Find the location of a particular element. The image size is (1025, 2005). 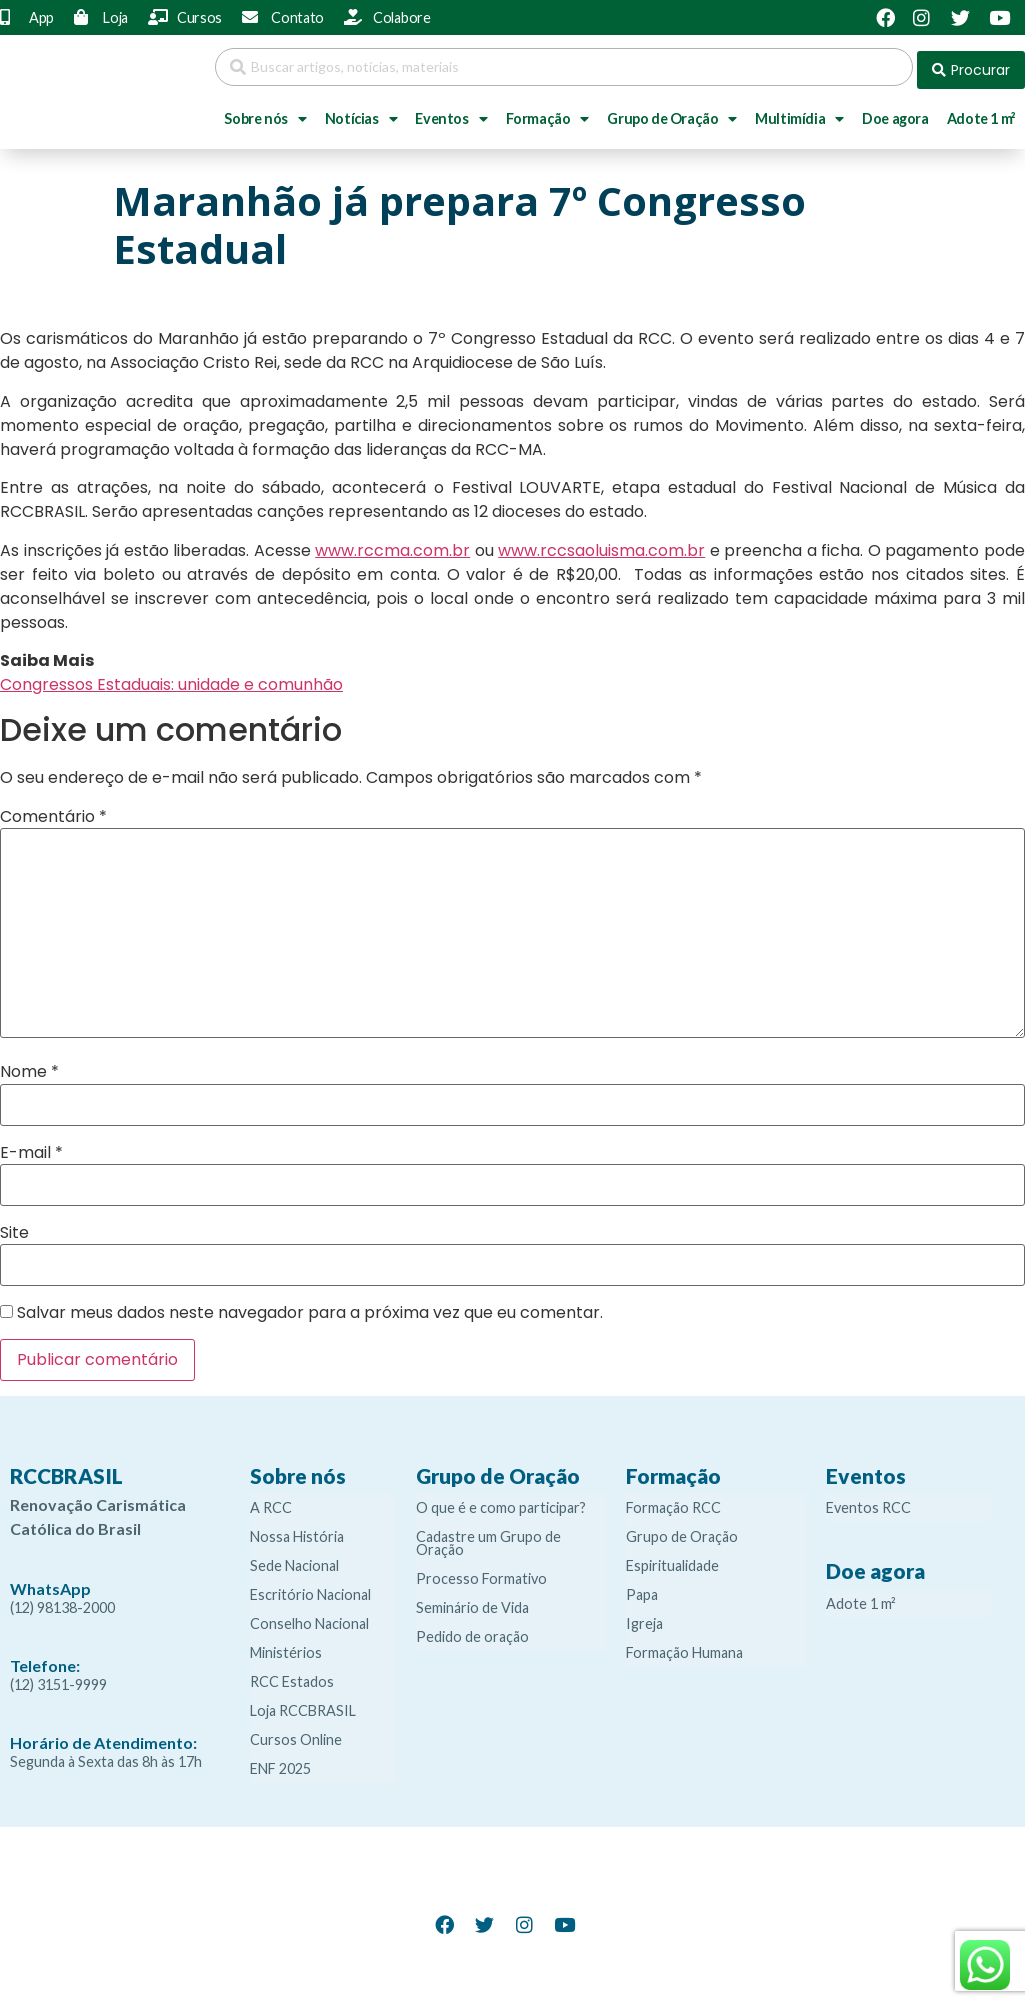

Congressos Estaduais: unidade e comunhão is located at coordinates (171, 678).